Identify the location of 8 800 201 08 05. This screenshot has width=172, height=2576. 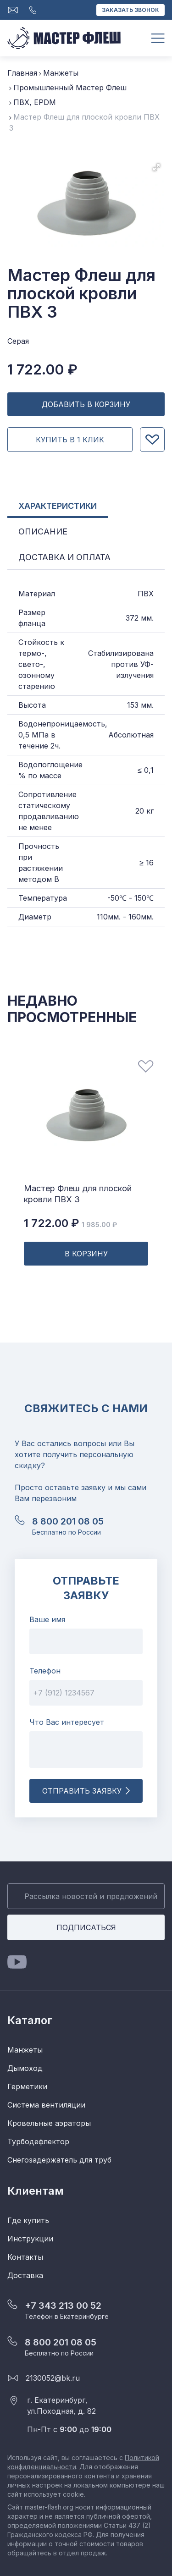
(68, 1521).